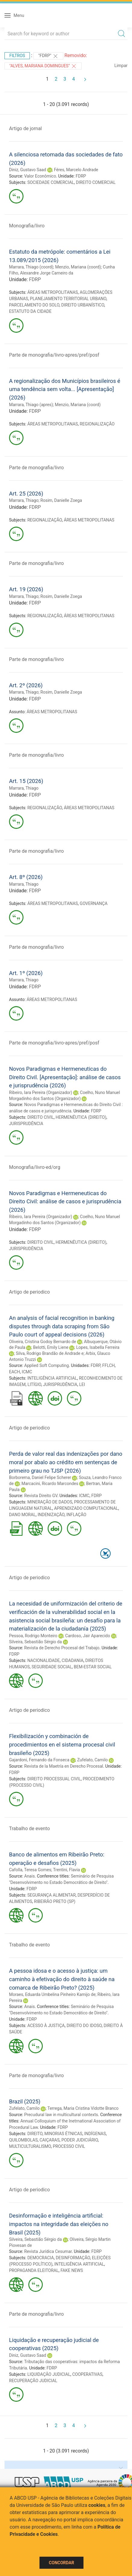 Image resolution: width=132 pixels, height=2576 pixels. What do you see at coordinates (40, 1477) in the screenshot?
I see `Borborema, Daniel Felipe Scherer` at bounding box center [40, 1477].